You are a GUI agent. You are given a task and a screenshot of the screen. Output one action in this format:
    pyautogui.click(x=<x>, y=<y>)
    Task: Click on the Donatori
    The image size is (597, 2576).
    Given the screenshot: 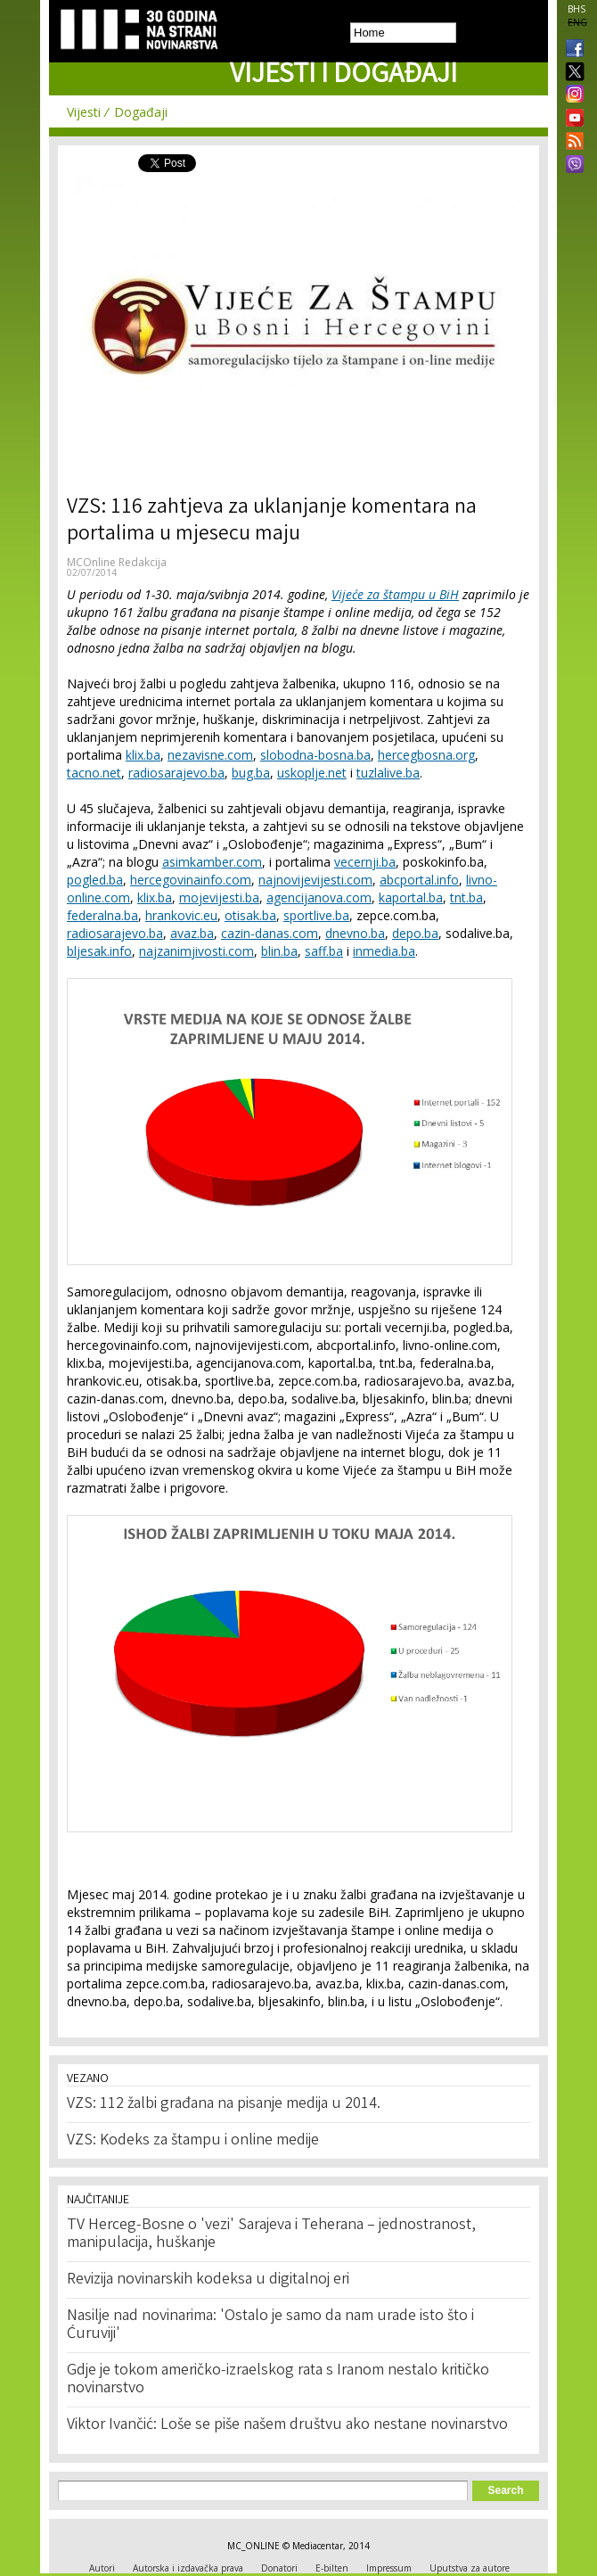 What is the action you would take?
    pyautogui.click(x=279, y=2568)
    